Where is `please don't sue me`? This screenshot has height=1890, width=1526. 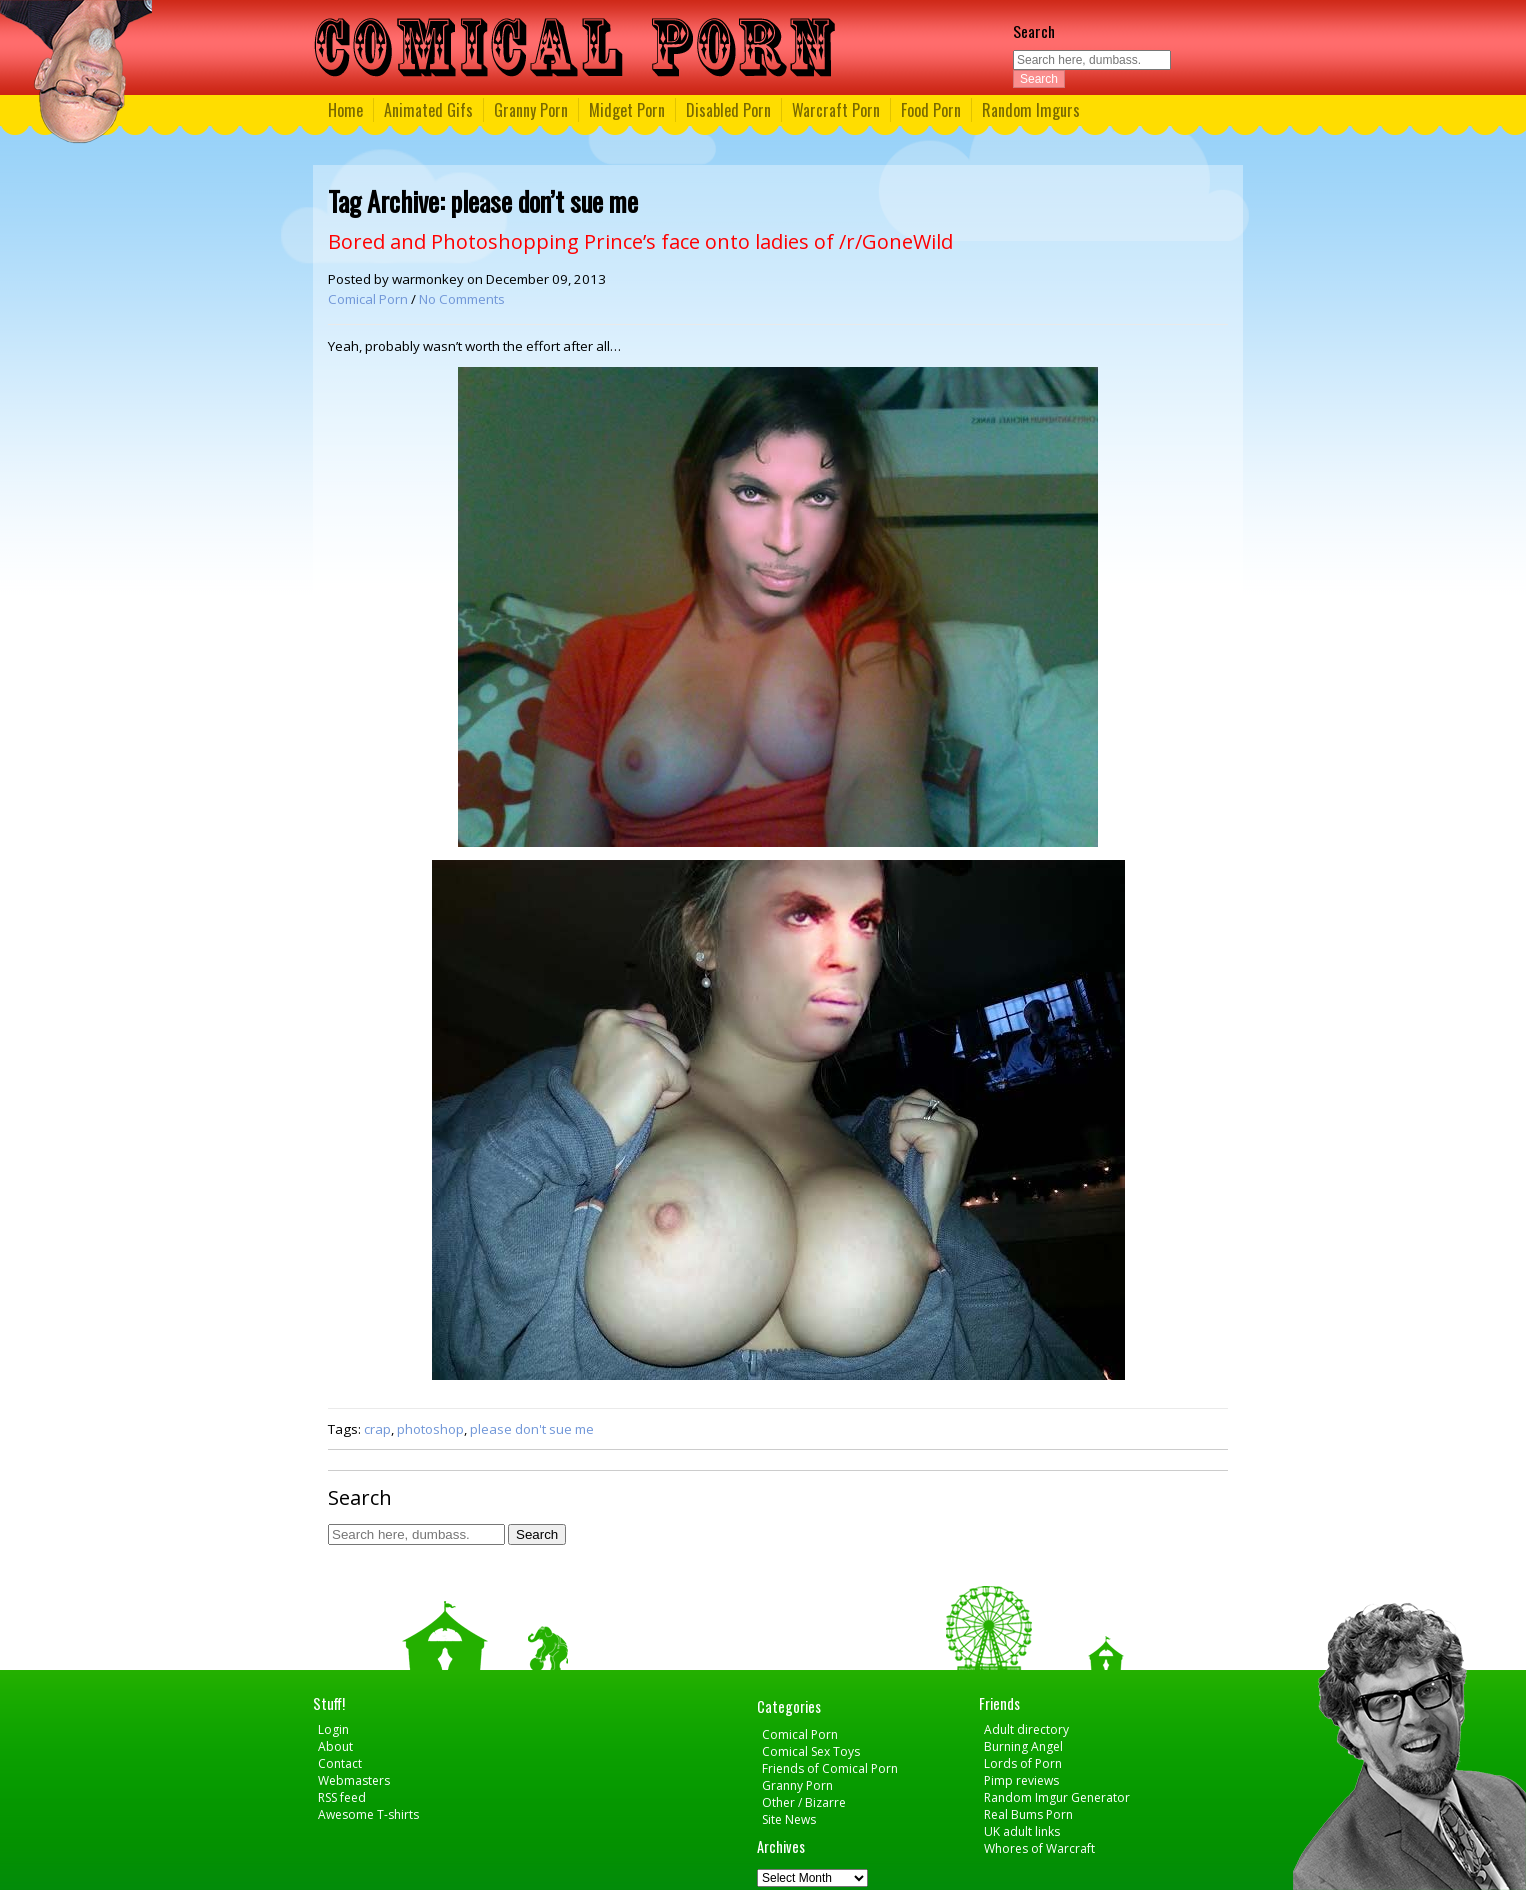 please don't sue me is located at coordinates (532, 1429).